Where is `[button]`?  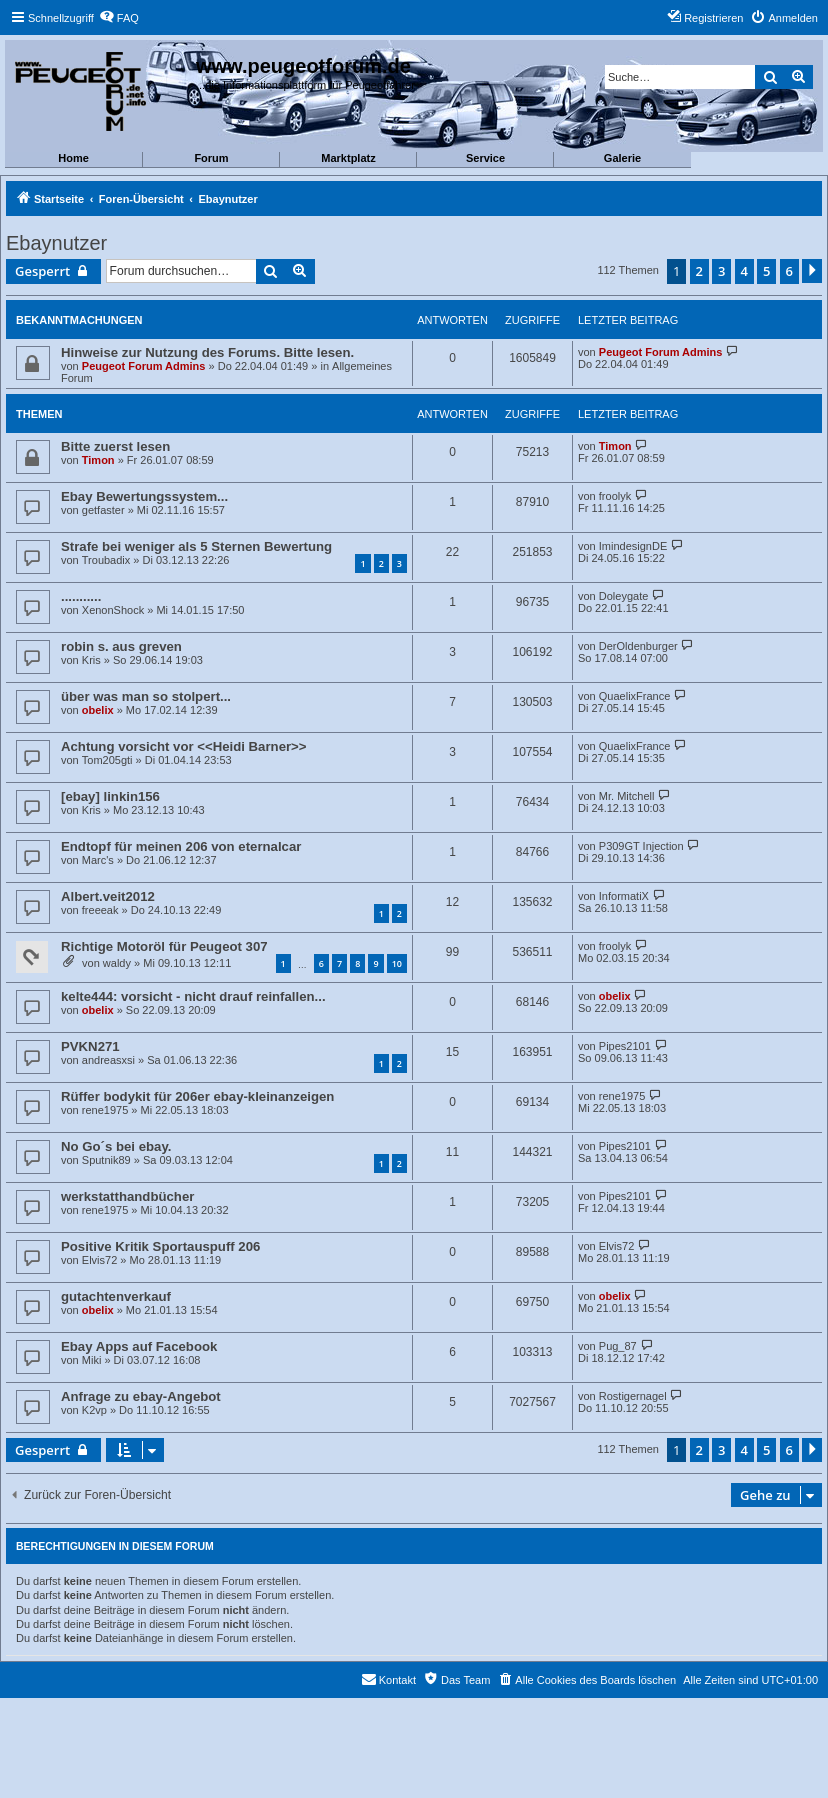
[button] is located at coordinates (812, 271).